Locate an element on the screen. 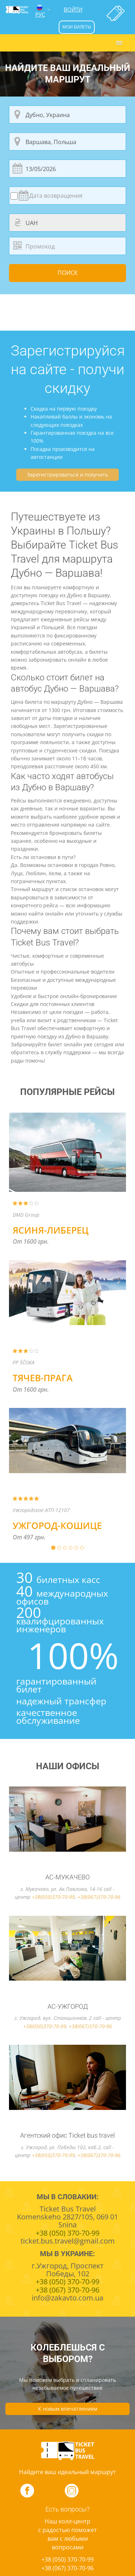 The width and height of the screenshot is (135, 2576). Ужгород-Кошице is located at coordinates (57, 1525).